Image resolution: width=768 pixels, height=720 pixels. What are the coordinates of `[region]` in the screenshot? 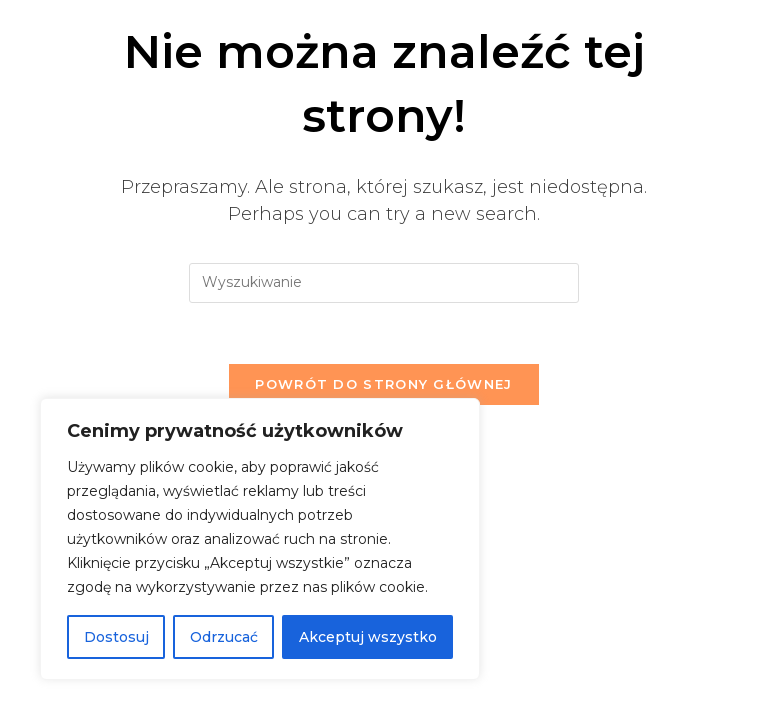 It's located at (260, 539).